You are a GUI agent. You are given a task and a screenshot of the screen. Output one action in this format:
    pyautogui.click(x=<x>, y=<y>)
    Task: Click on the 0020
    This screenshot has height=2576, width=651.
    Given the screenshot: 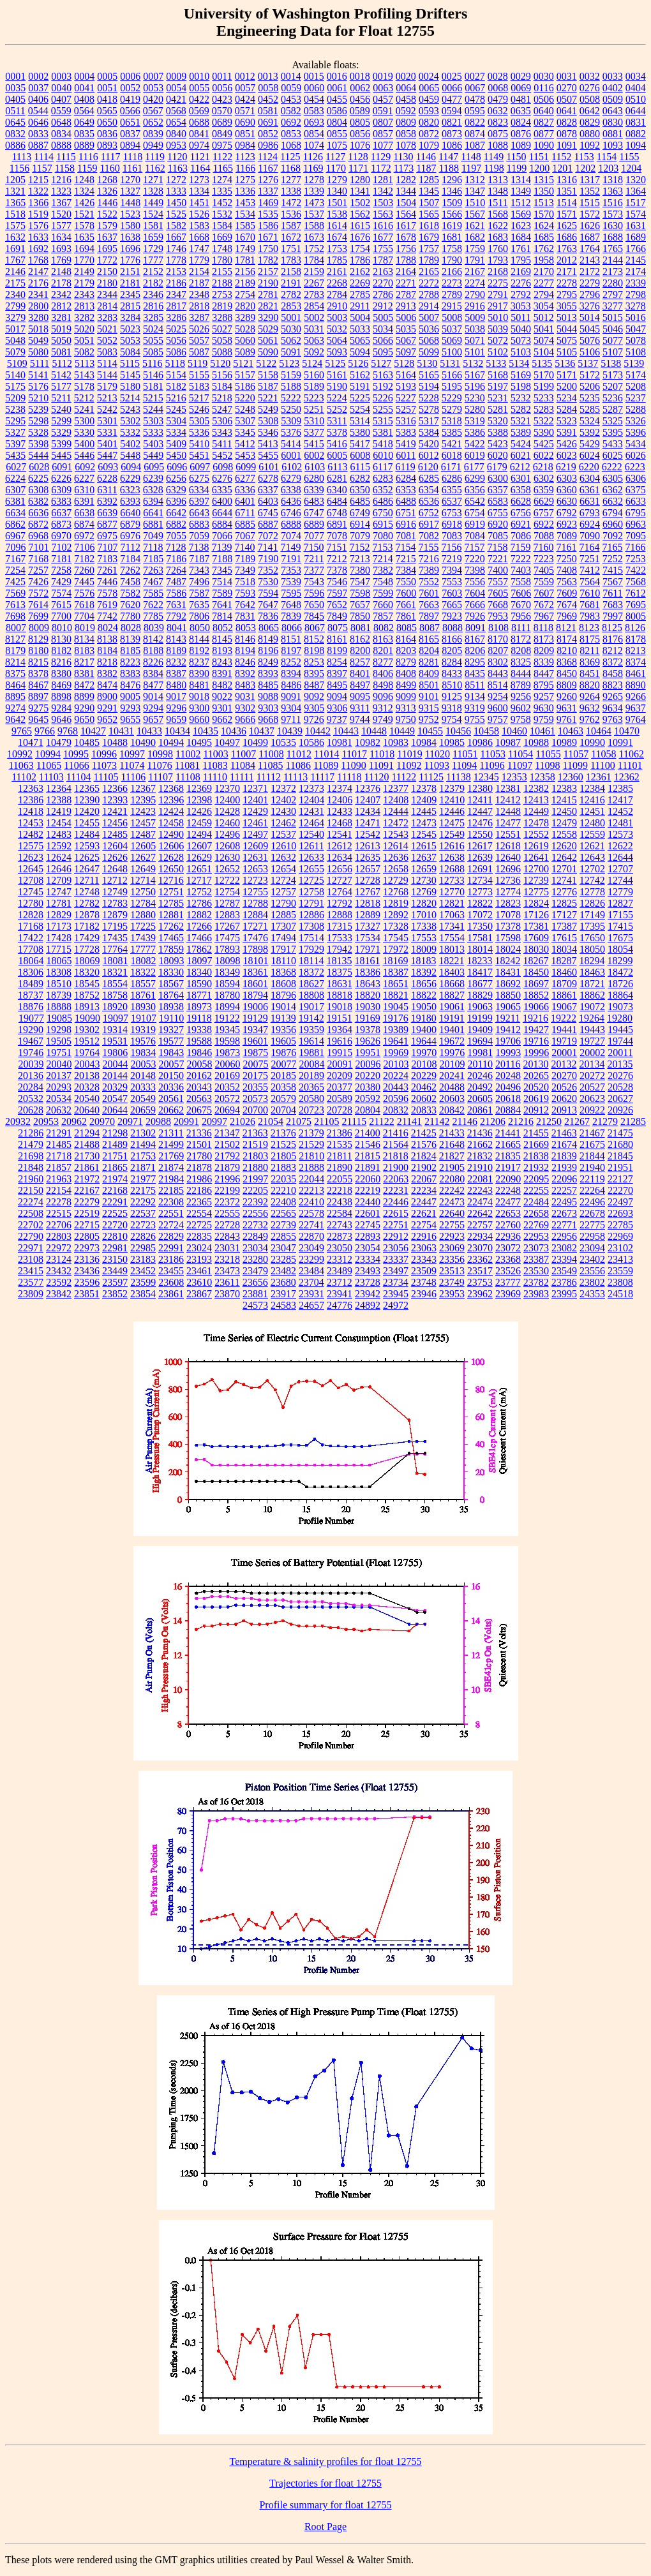 What is the action you would take?
    pyautogui.click(x=406, y=76)
    